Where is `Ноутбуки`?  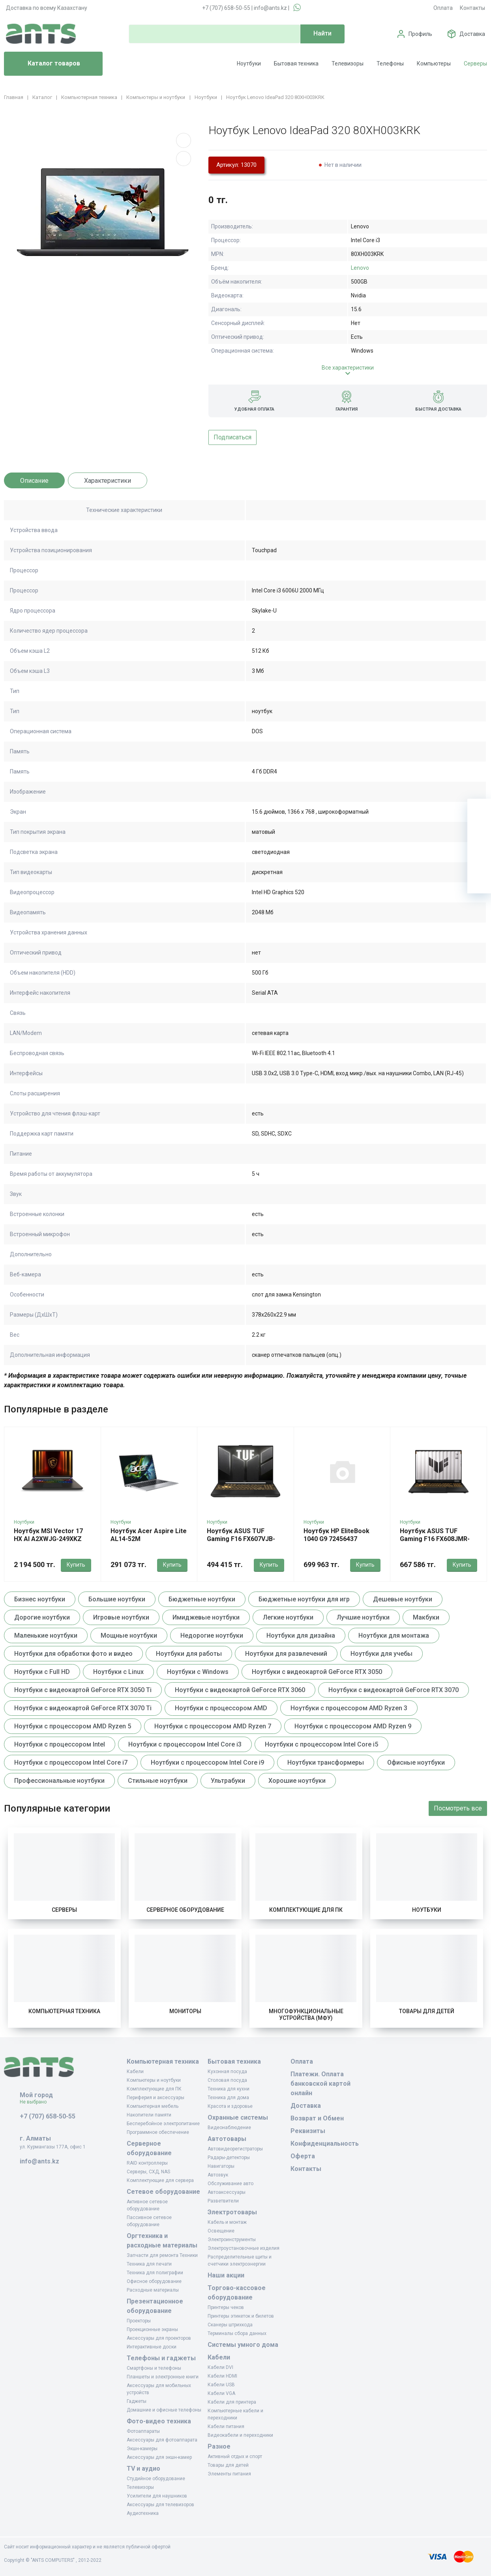
Ноутбуки is located at coordinates (249, 63).